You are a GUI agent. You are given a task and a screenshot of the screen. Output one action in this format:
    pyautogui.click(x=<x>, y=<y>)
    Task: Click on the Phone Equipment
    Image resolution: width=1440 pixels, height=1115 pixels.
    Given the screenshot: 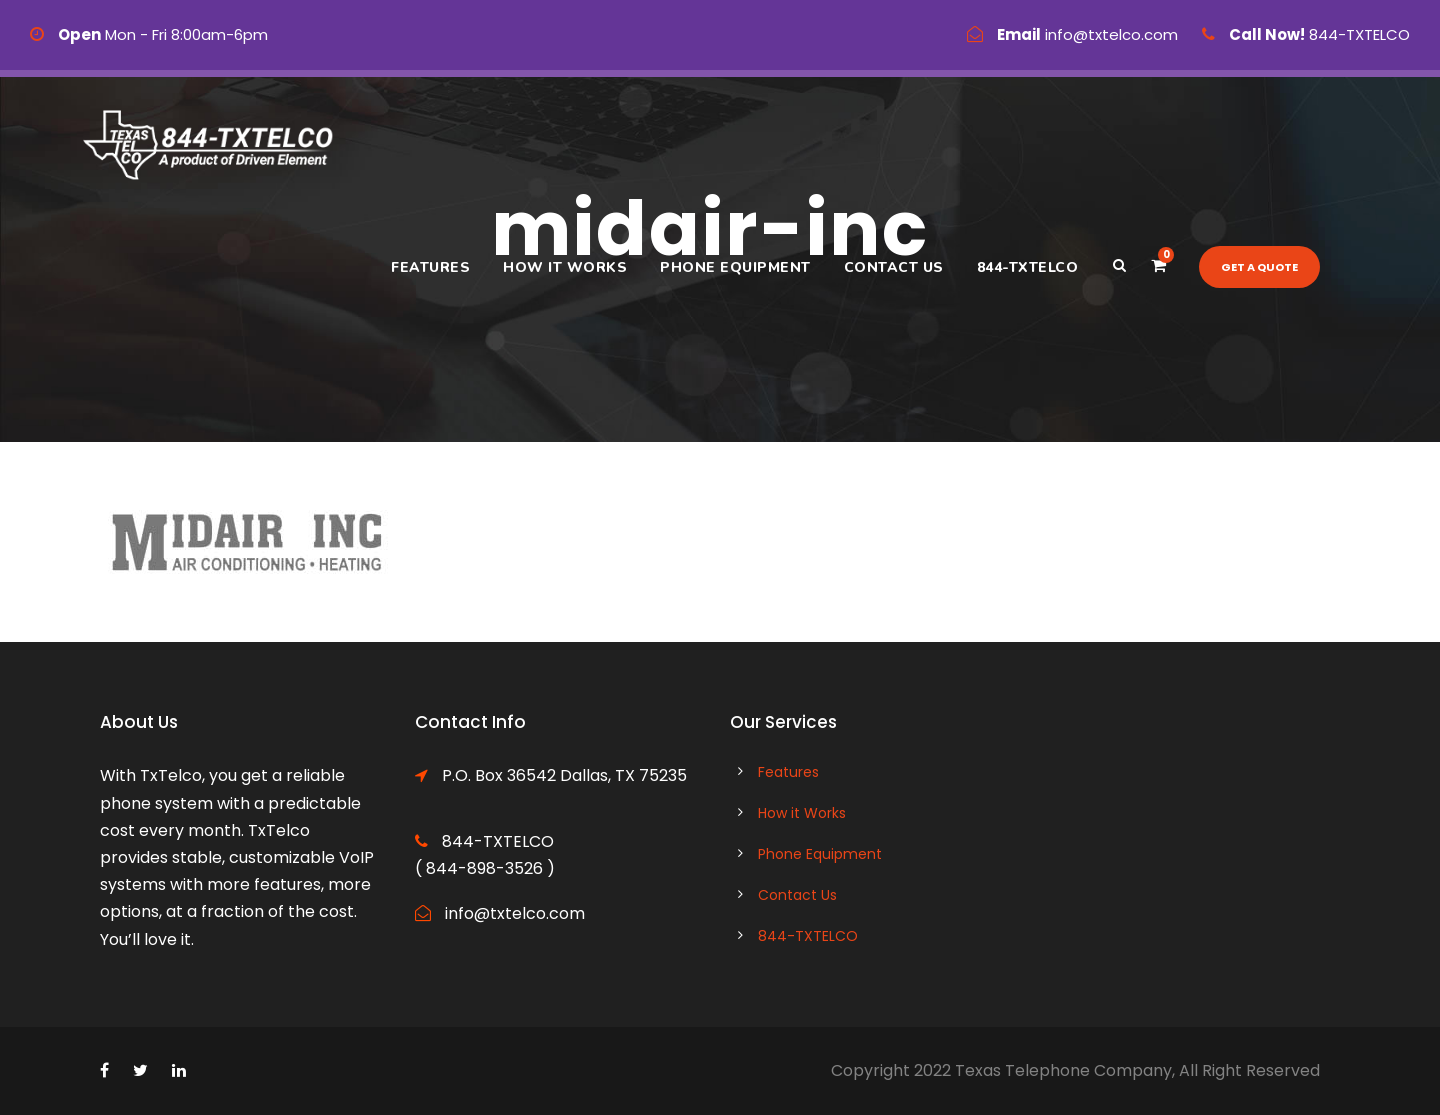 What is the action you would take?
    pyautogui.click(x=735, y=267)
    